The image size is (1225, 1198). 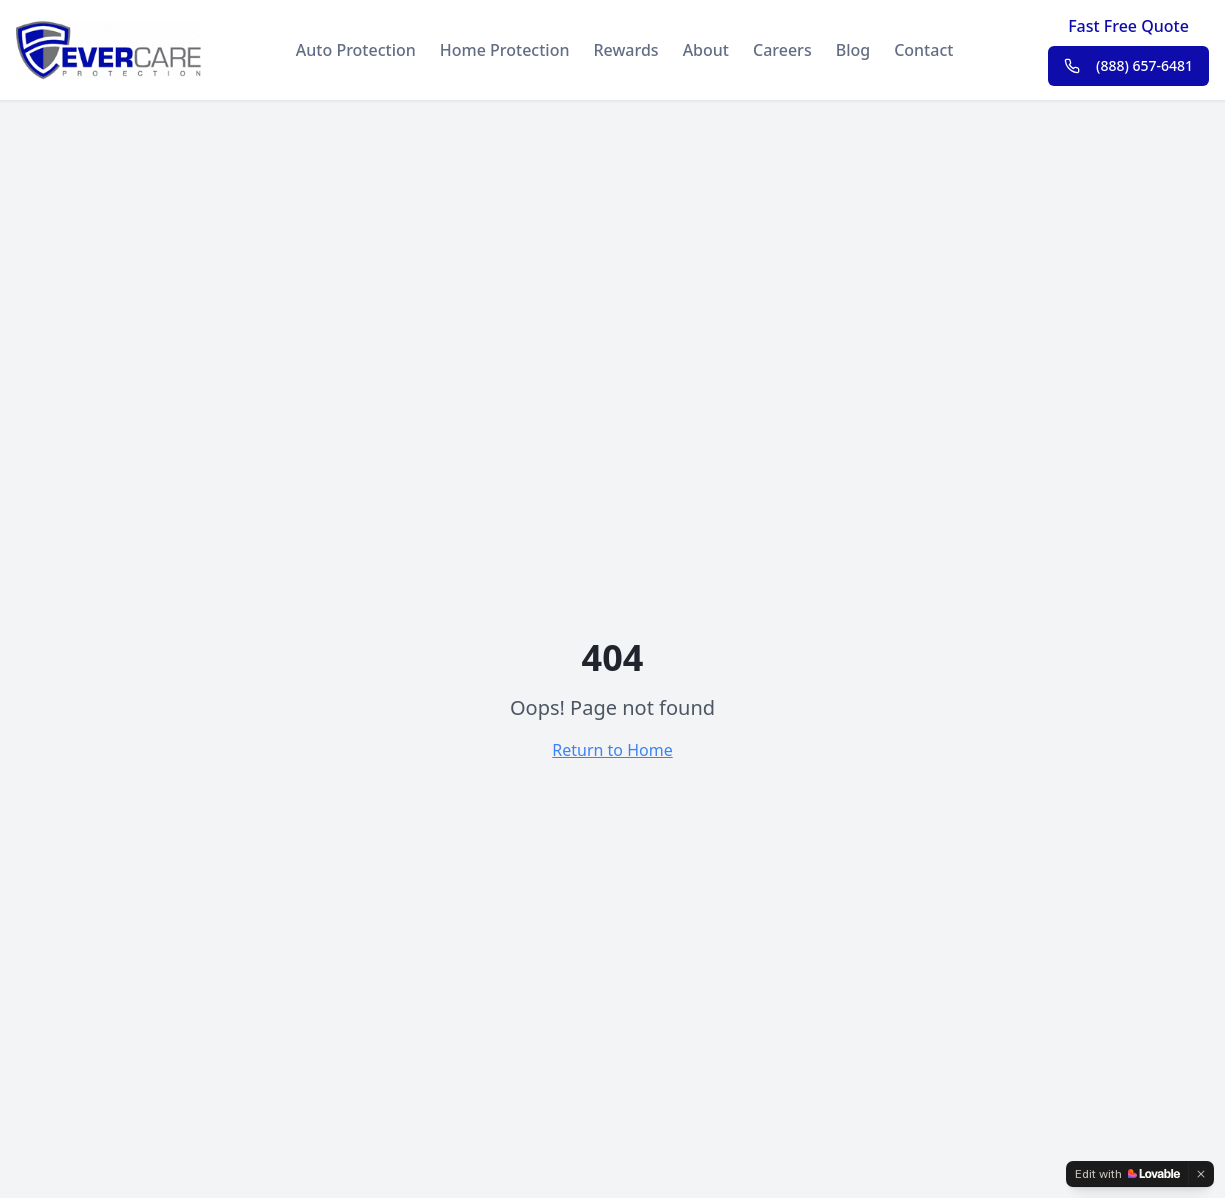 I want to click on Return to Home, so click(x=612, y=750).